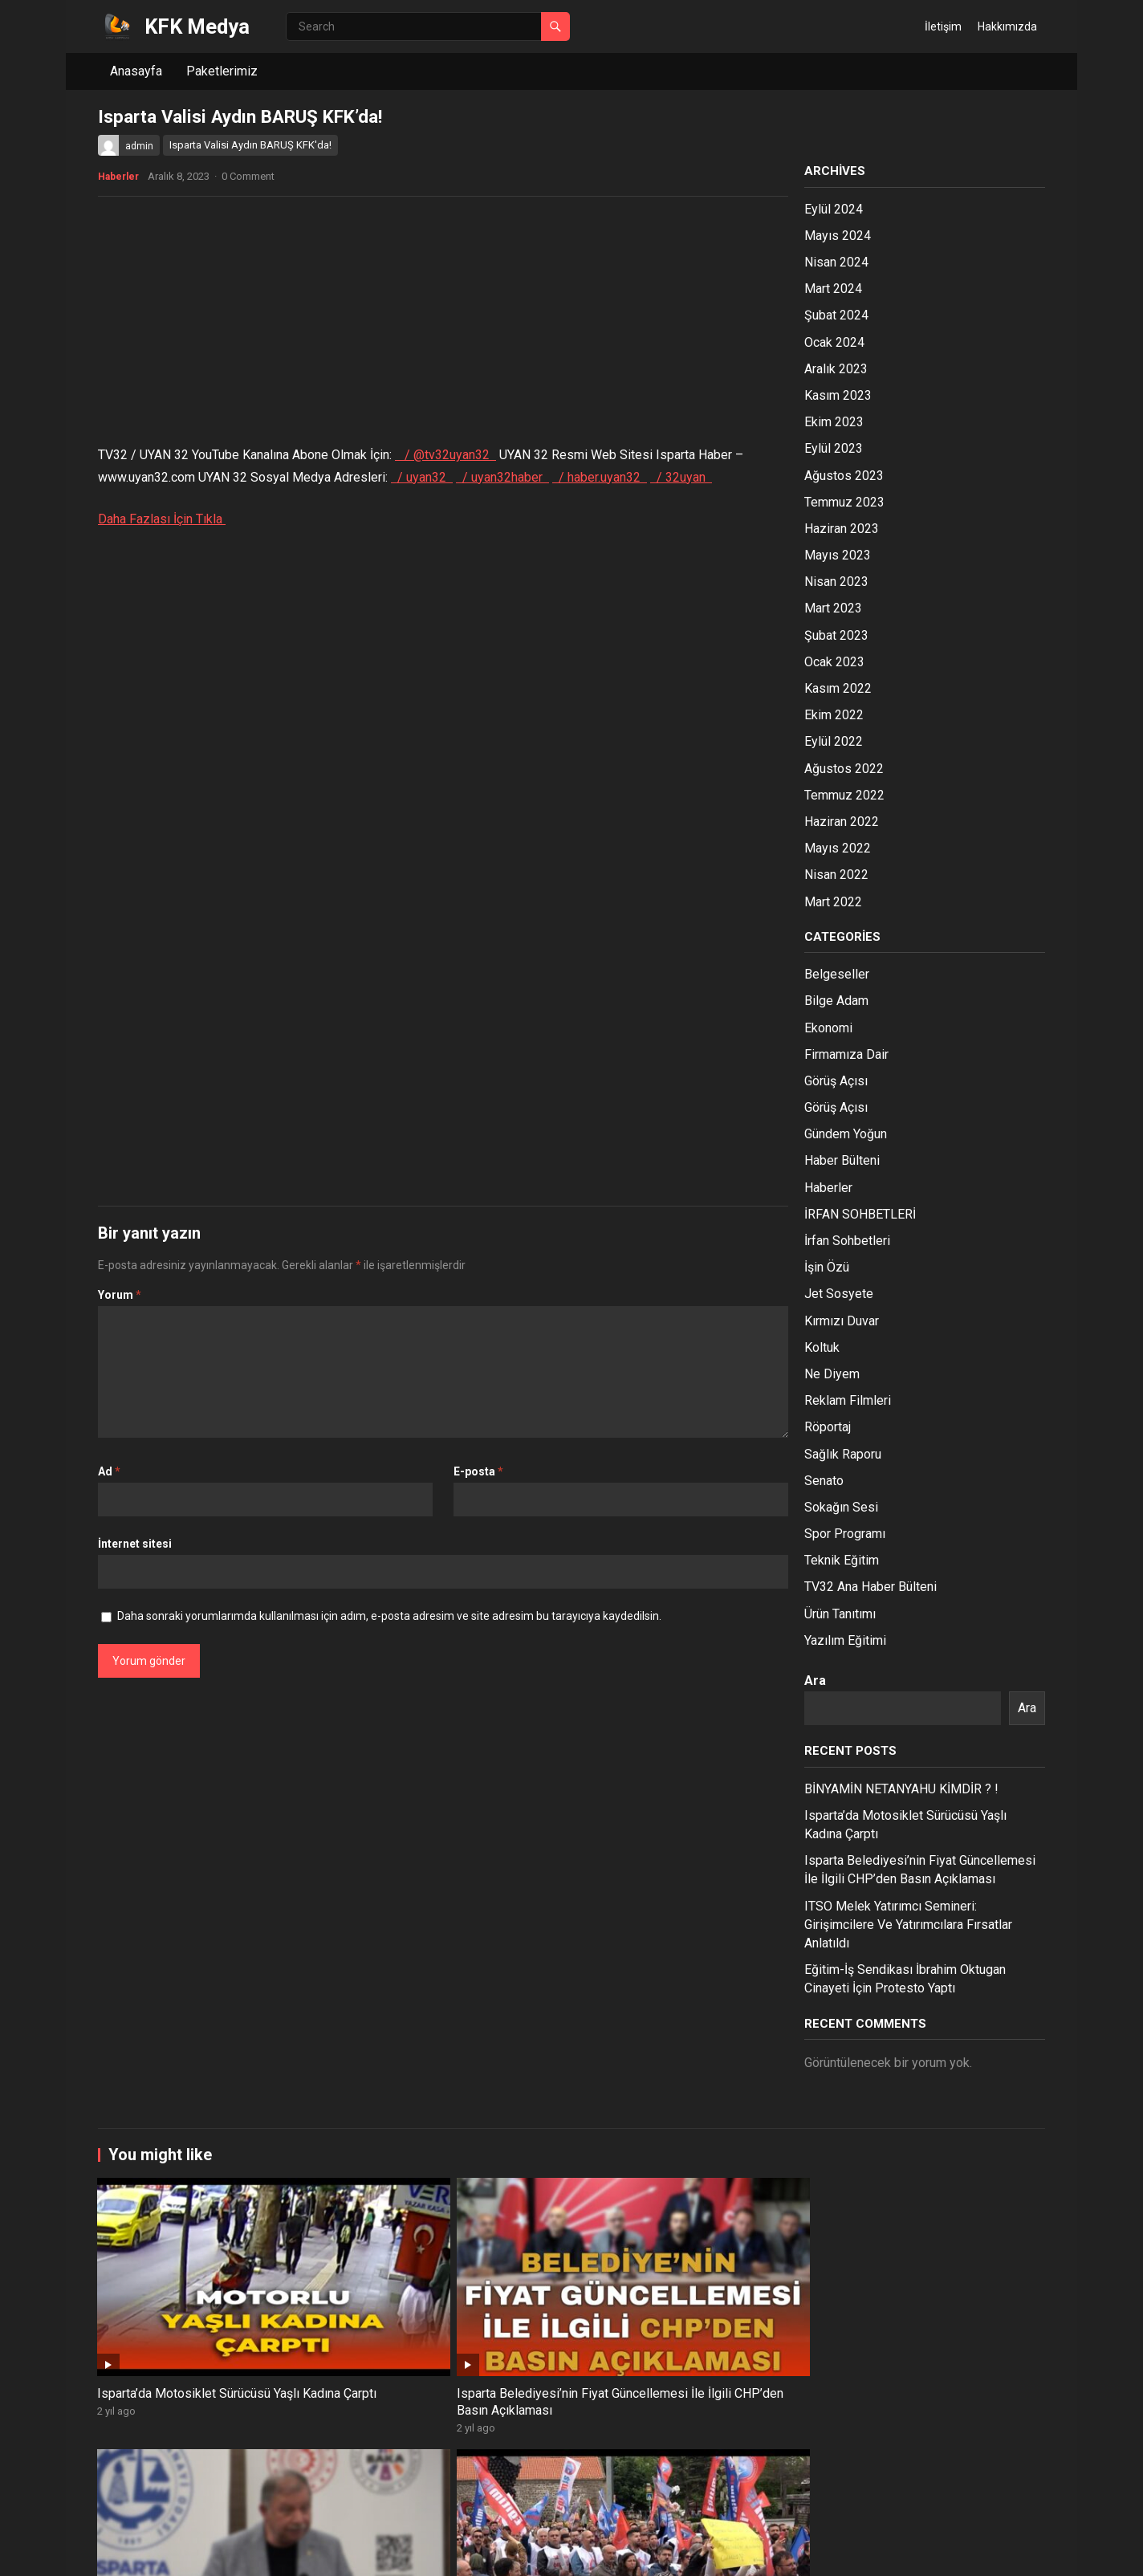 The image size is (1143, 2576). Describe the element at coordinates (749, 2482) in the screenshot. I see `SDÜ TIP Fakültesi Hakkında Düşünceleriniz Neler?` at that location.